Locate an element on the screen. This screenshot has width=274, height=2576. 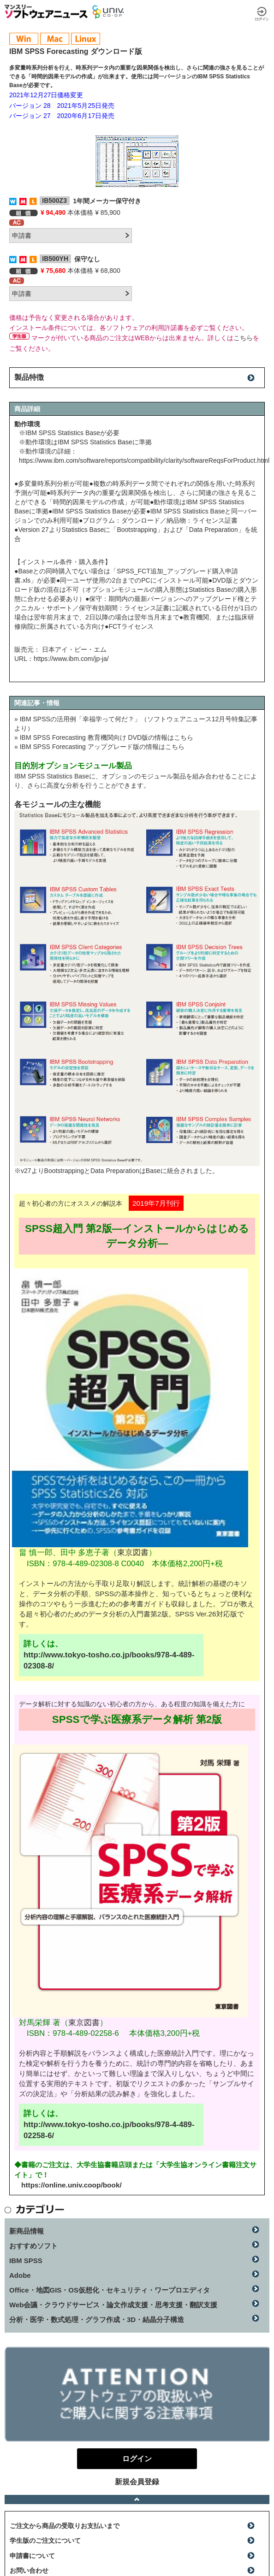
申請書について is located at coordinates (32, 2555).